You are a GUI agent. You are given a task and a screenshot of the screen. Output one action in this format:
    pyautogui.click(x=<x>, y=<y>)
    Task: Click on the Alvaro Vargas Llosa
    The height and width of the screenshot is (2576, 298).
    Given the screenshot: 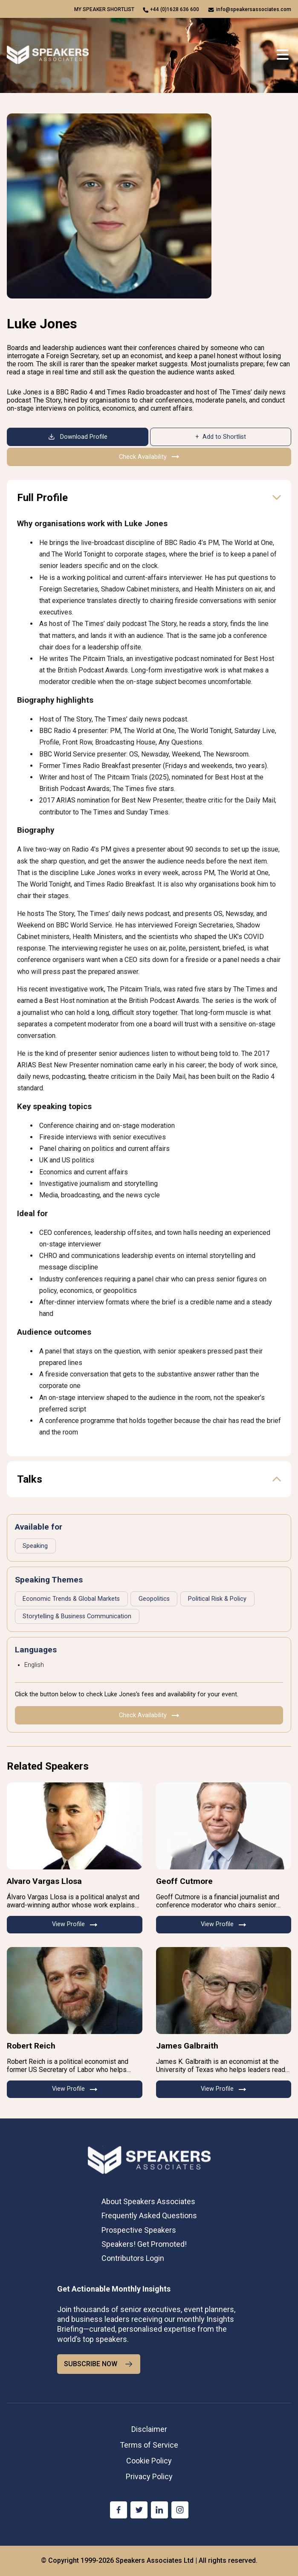 What is the action you would take?
    pyautogui.click(x=44, y=1881)
    